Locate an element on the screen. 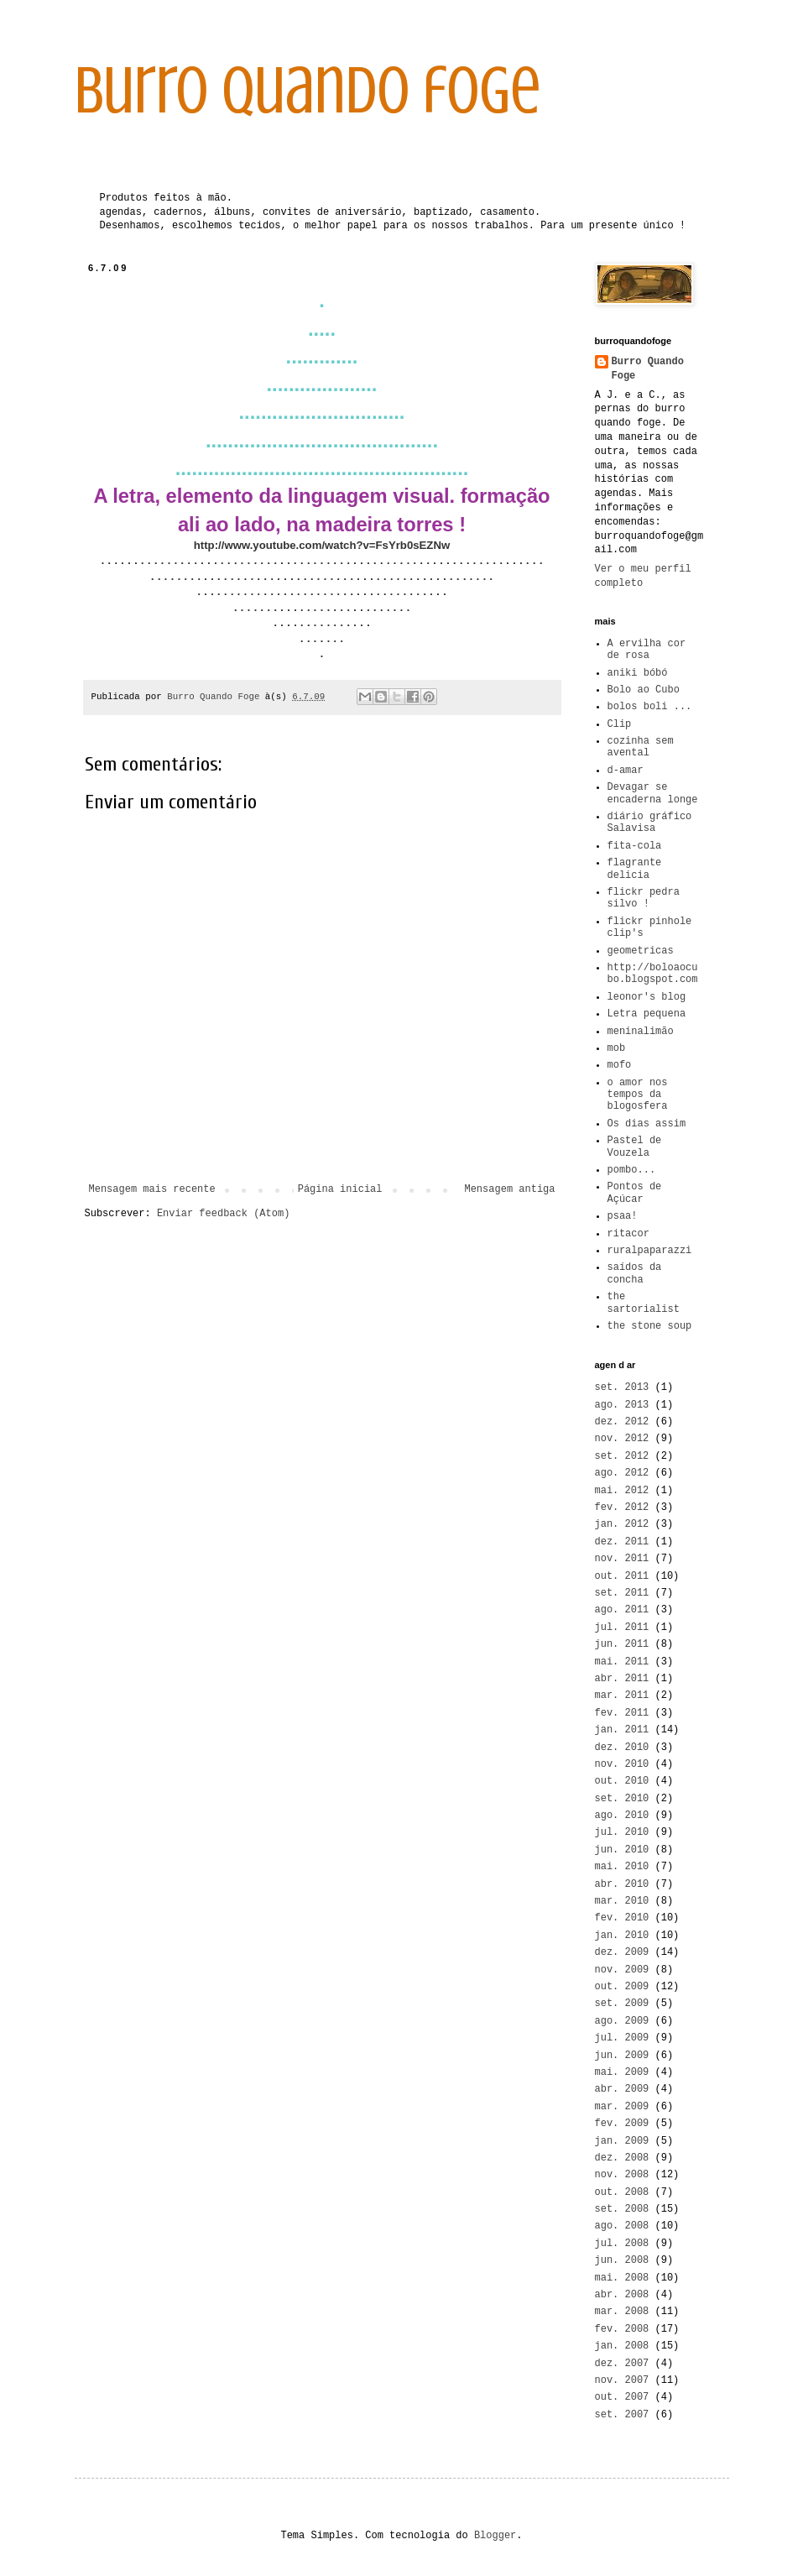 Image resolution: width=803 pixels, height=2576 pixels. mob is located at coordinates (616, 1048).